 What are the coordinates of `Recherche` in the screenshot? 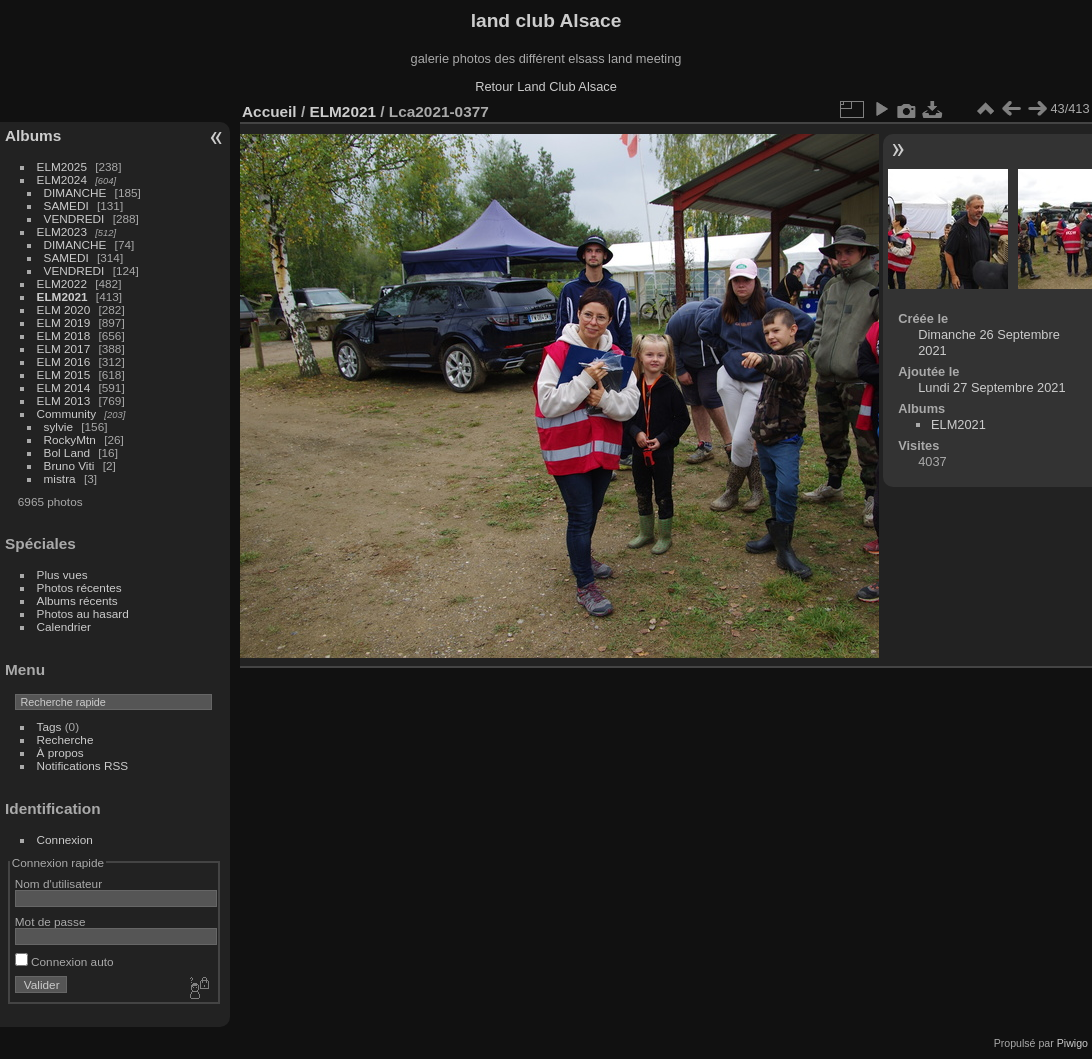 It's located at (65, 739).